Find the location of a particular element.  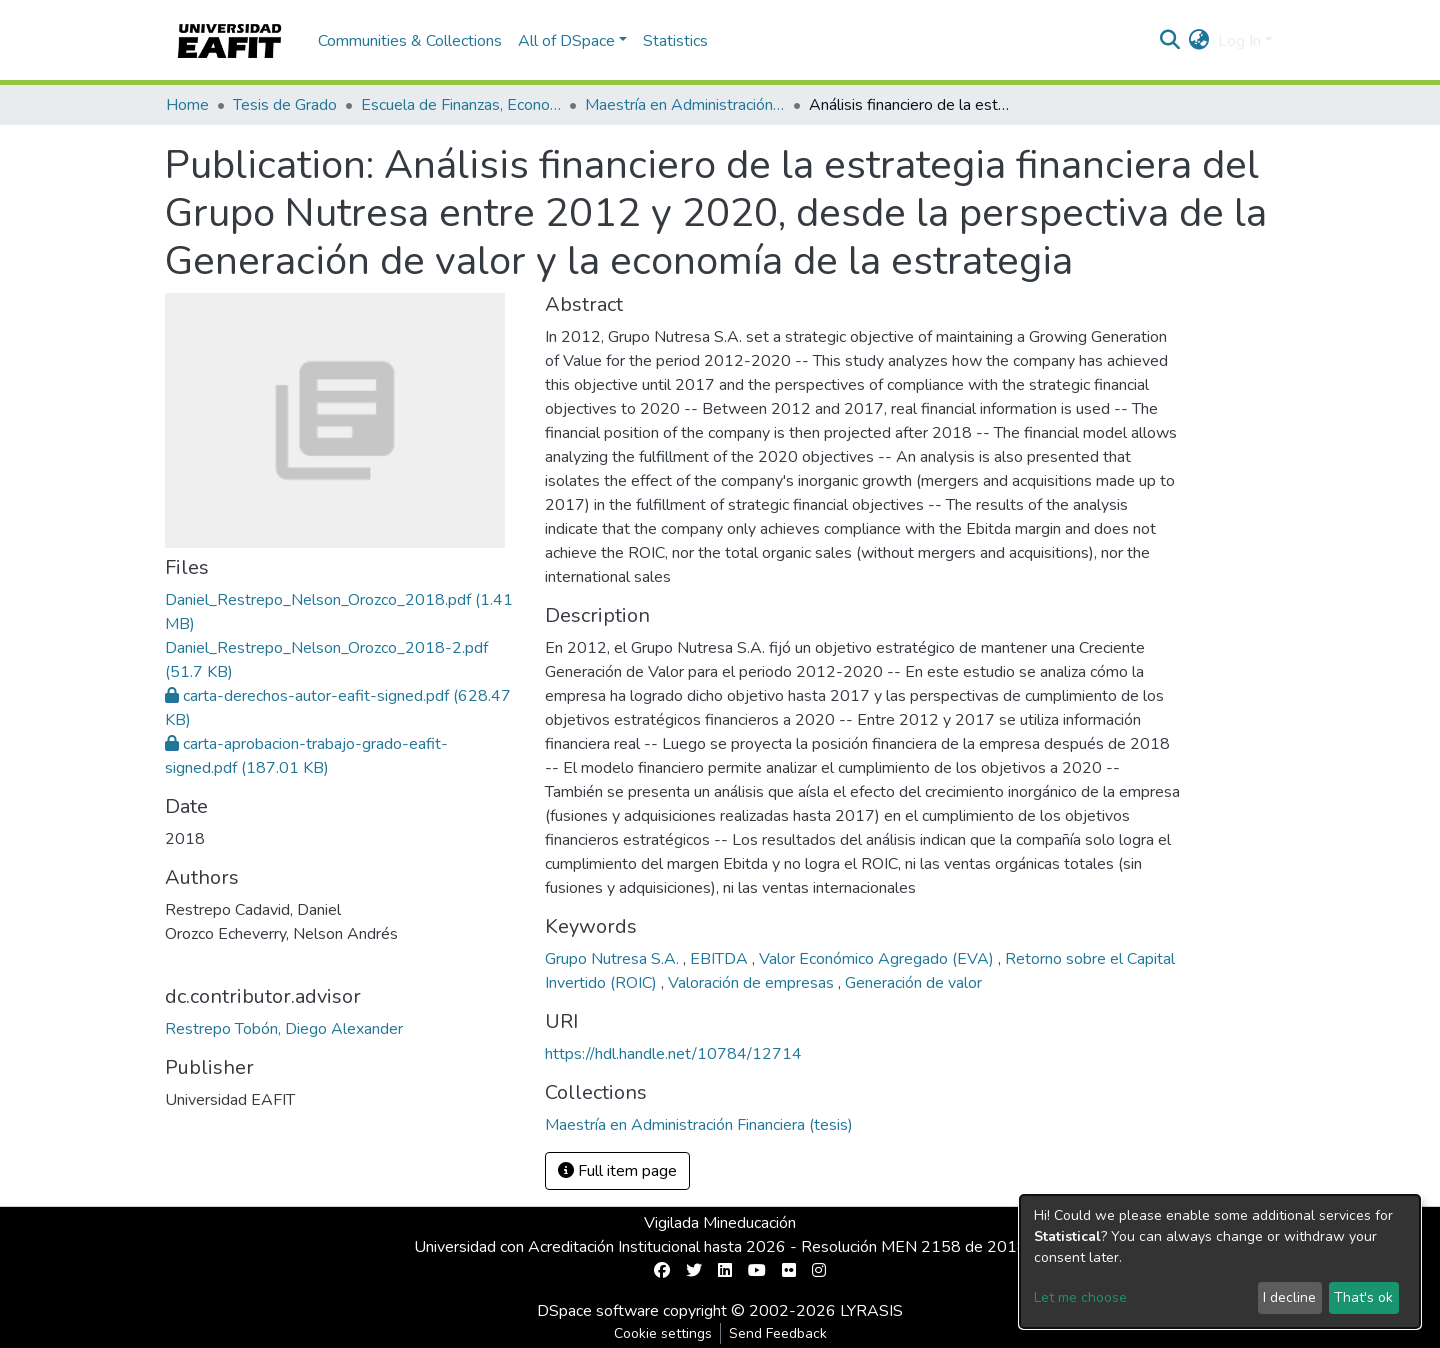

I decline is located at coordinates (1289, 1297).